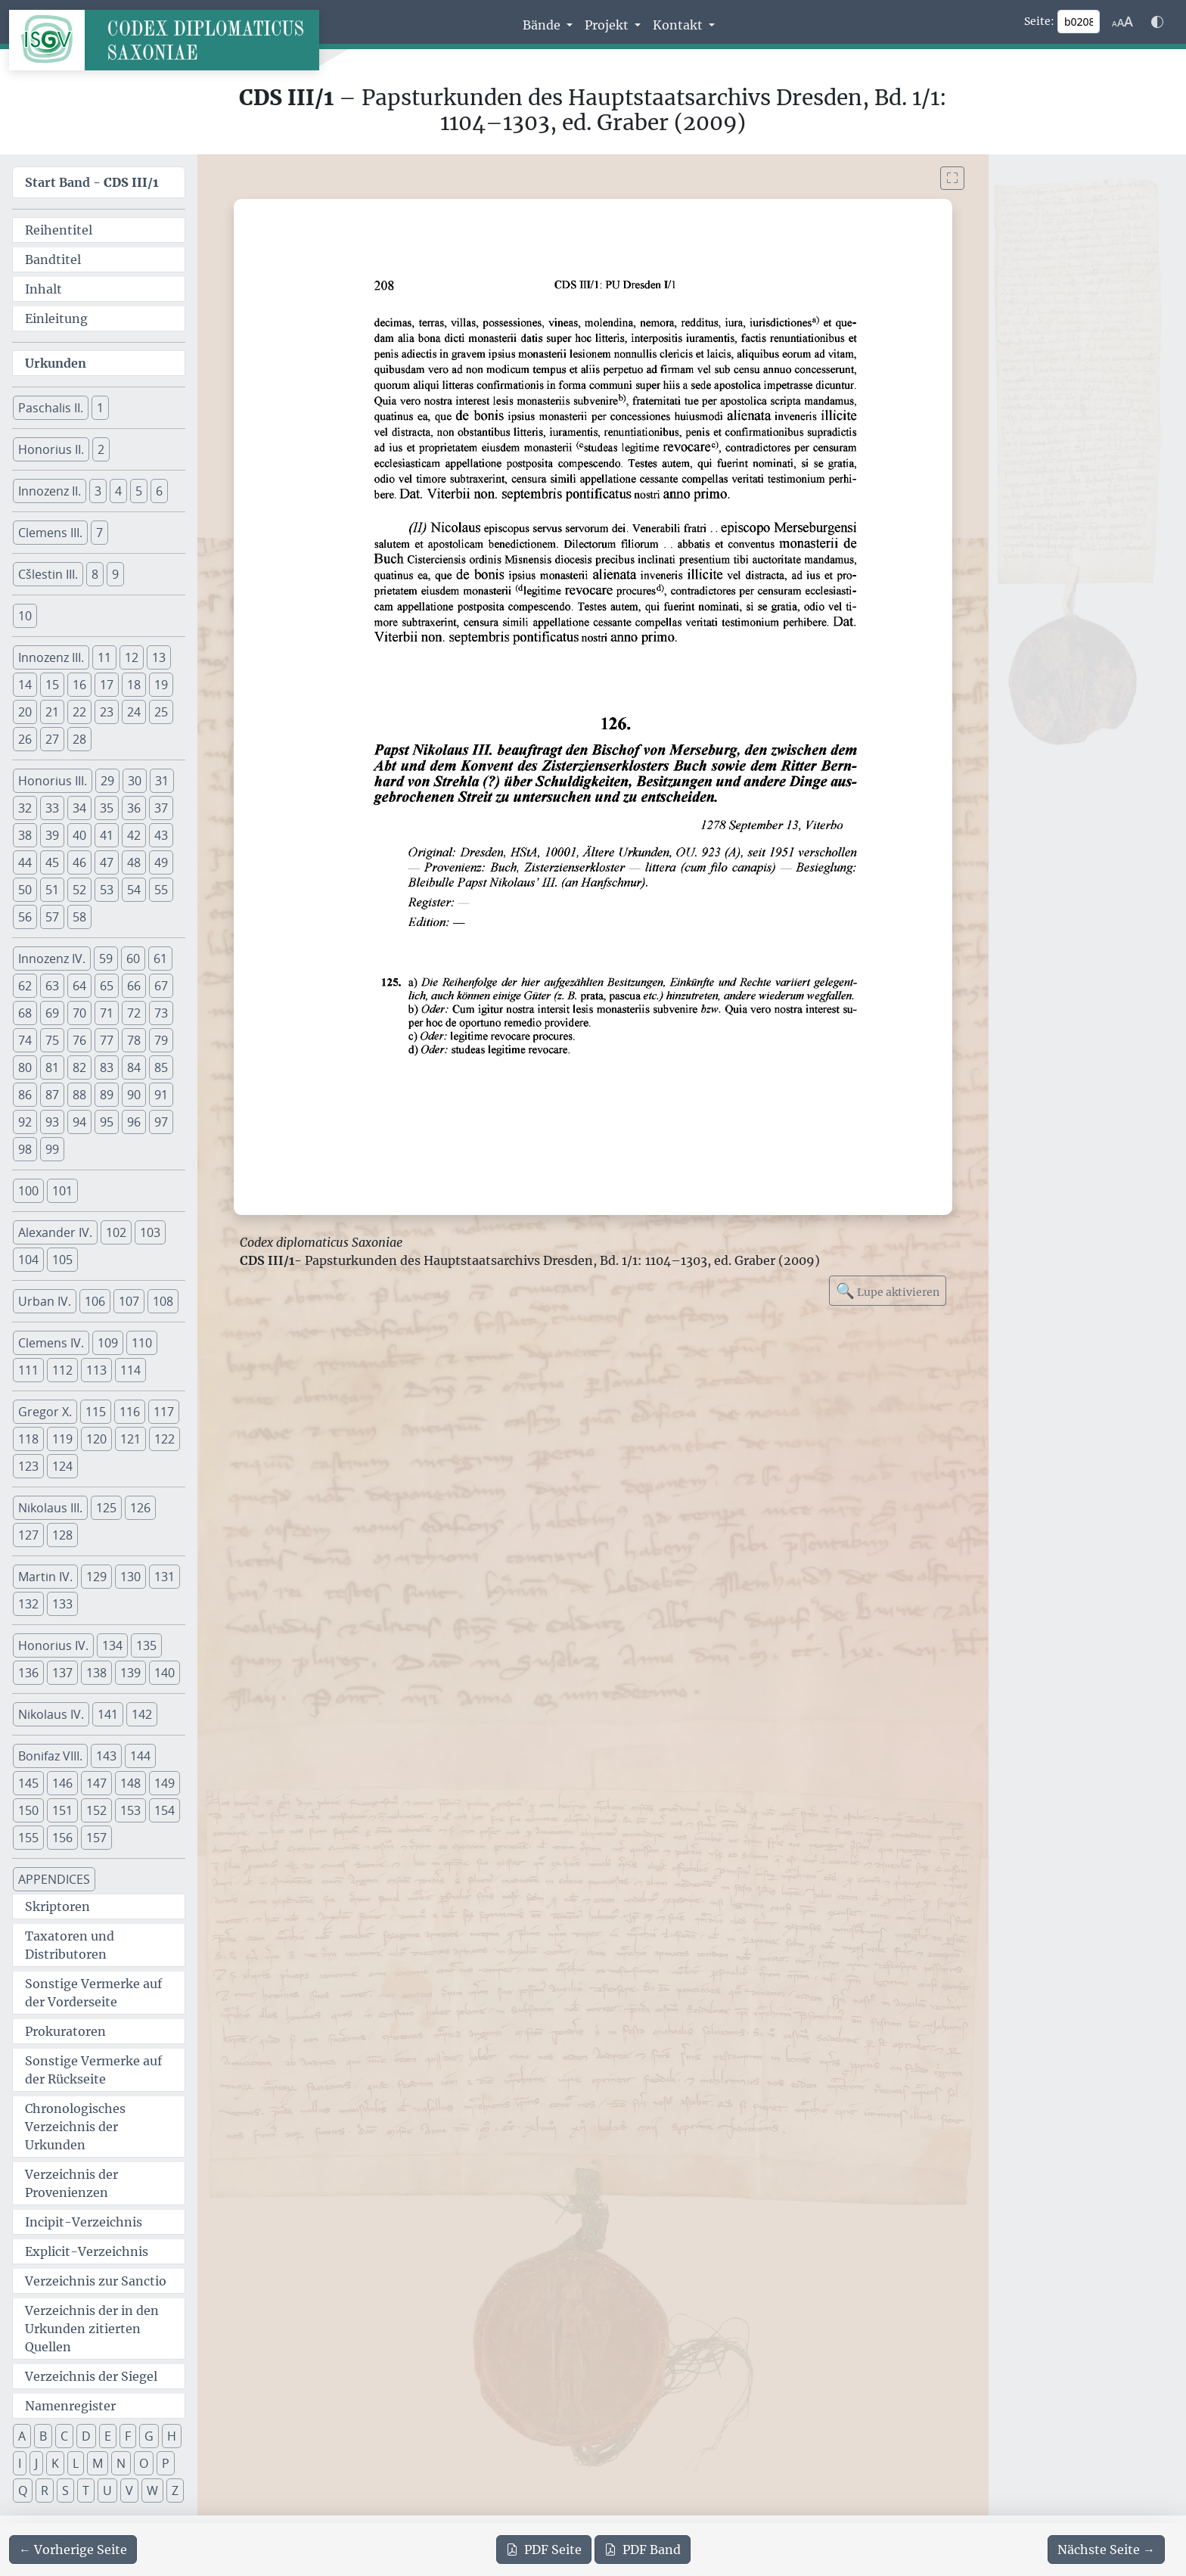 The width and height of the screenshot is (1186, 2576). What do you see at coordinates (51, 1343) in the screenshot?
I see `Clemens IV. [button]` at bounding box center [51, 1343].